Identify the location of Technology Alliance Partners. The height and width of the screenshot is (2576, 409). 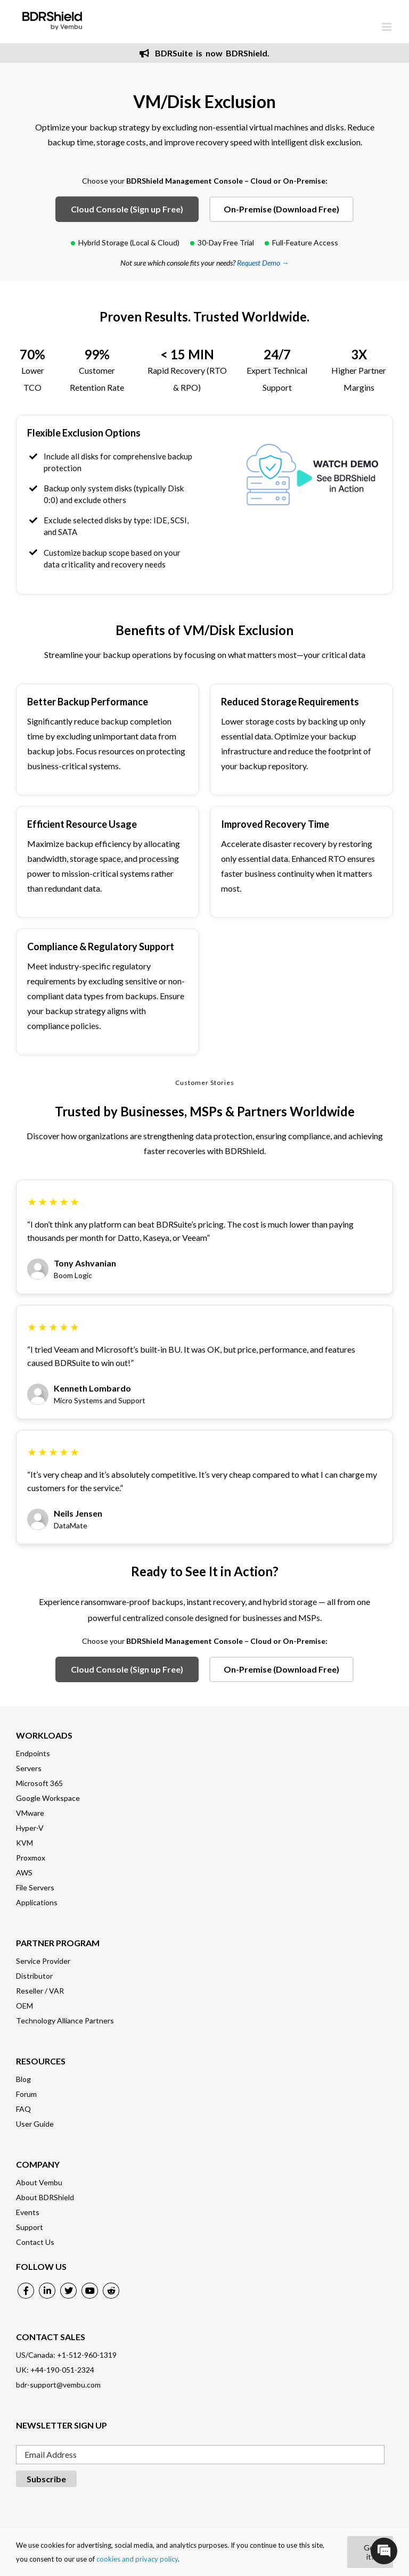
(65, 2020).